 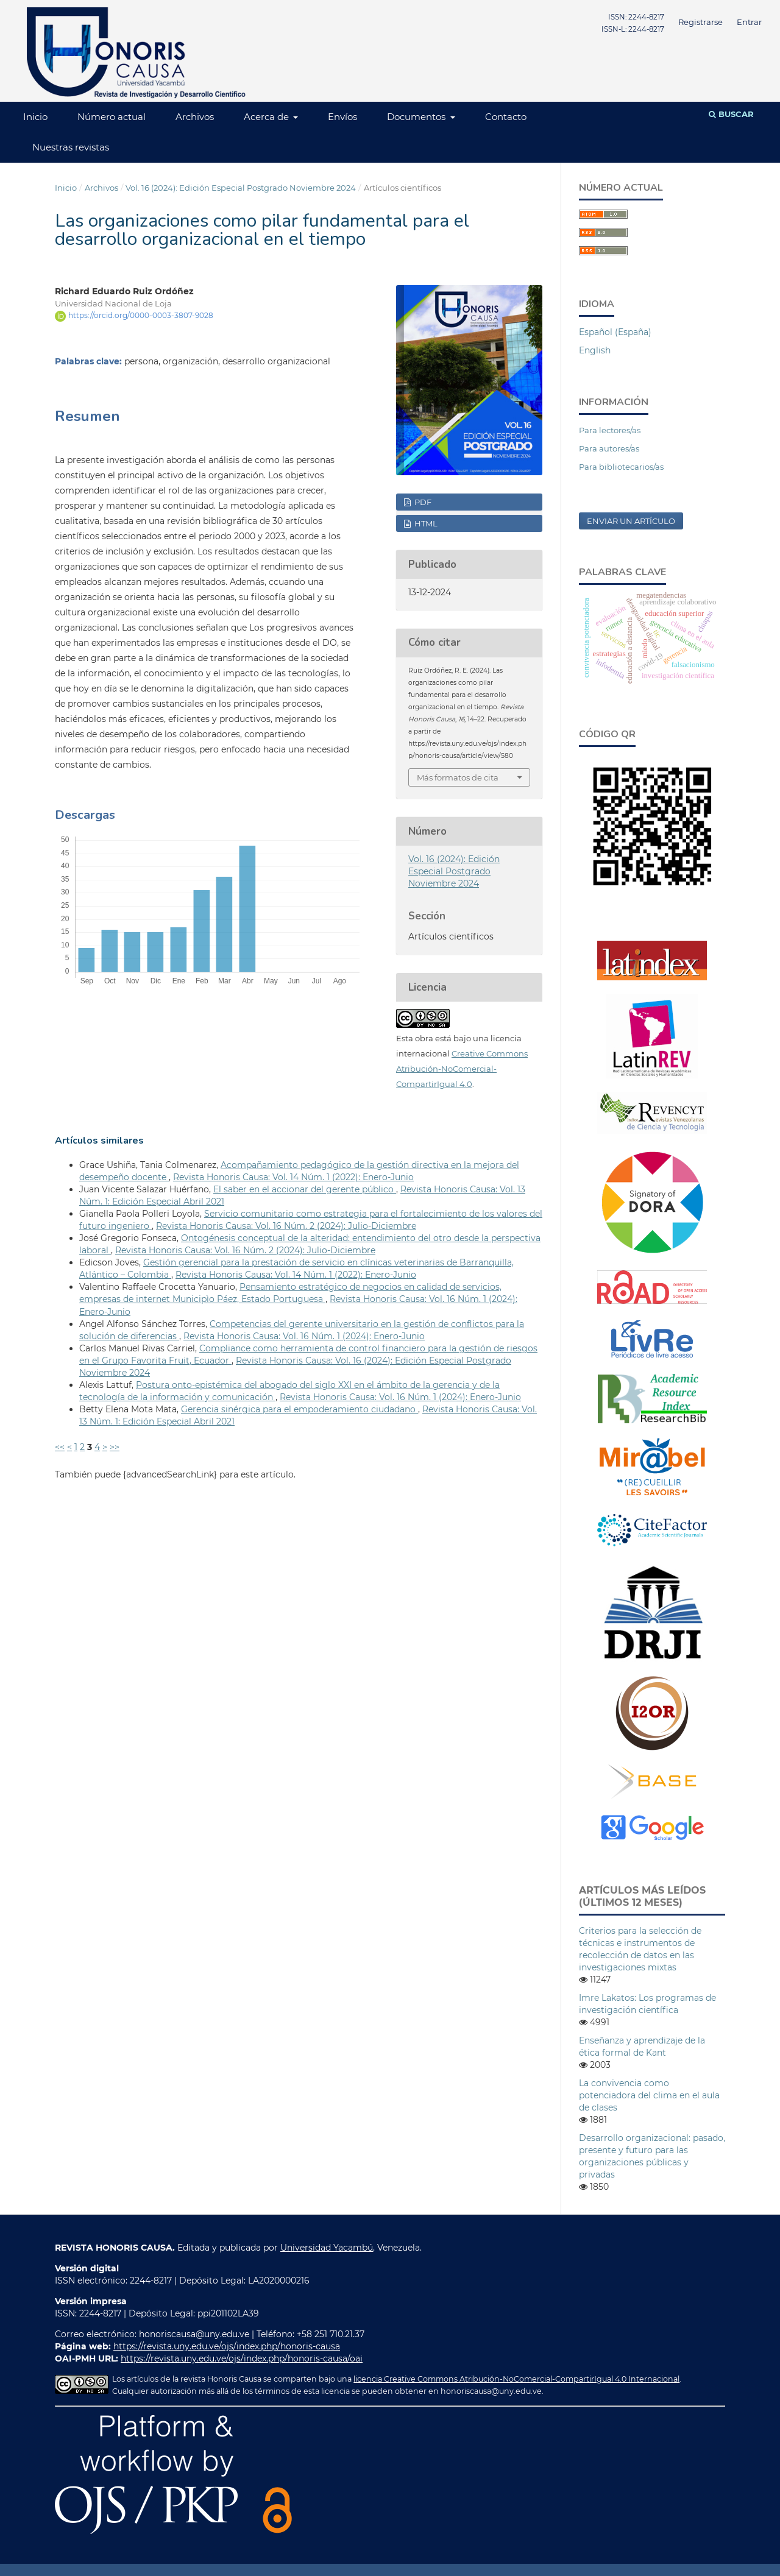 I want to click on Número actual, so click(x=111, y=116).